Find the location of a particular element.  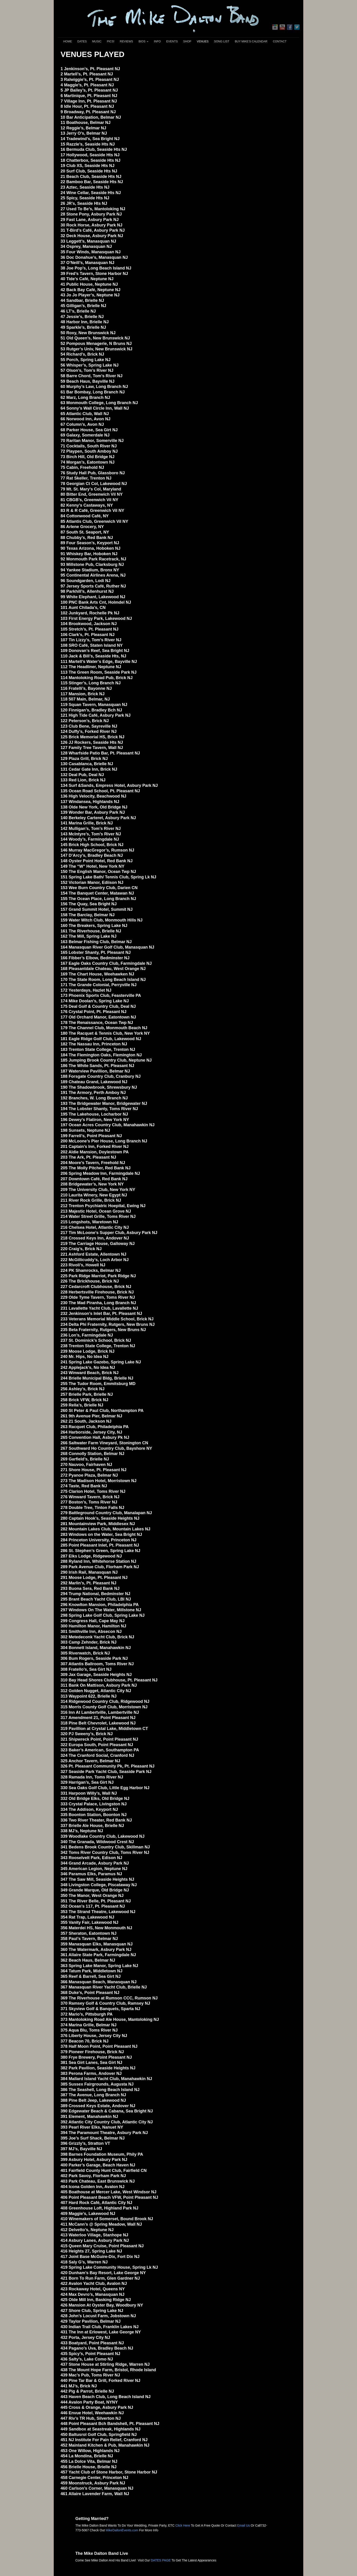

PICS! is located at coordinates (110, 41).